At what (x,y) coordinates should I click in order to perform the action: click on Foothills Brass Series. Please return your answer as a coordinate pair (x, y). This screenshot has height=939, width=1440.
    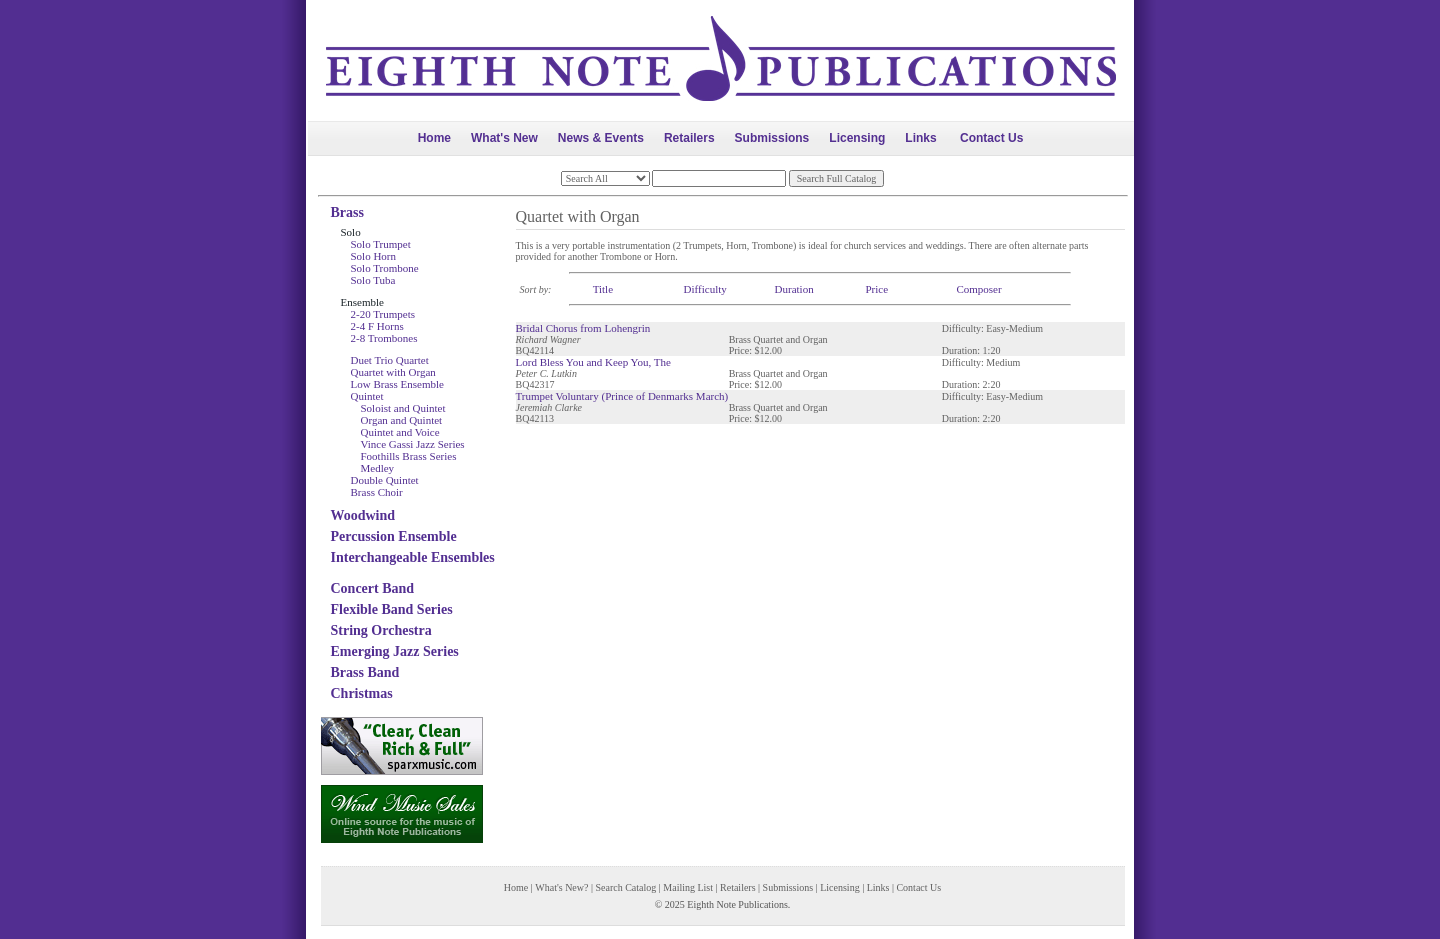
    Looking at the image, I should click on (409, 456).